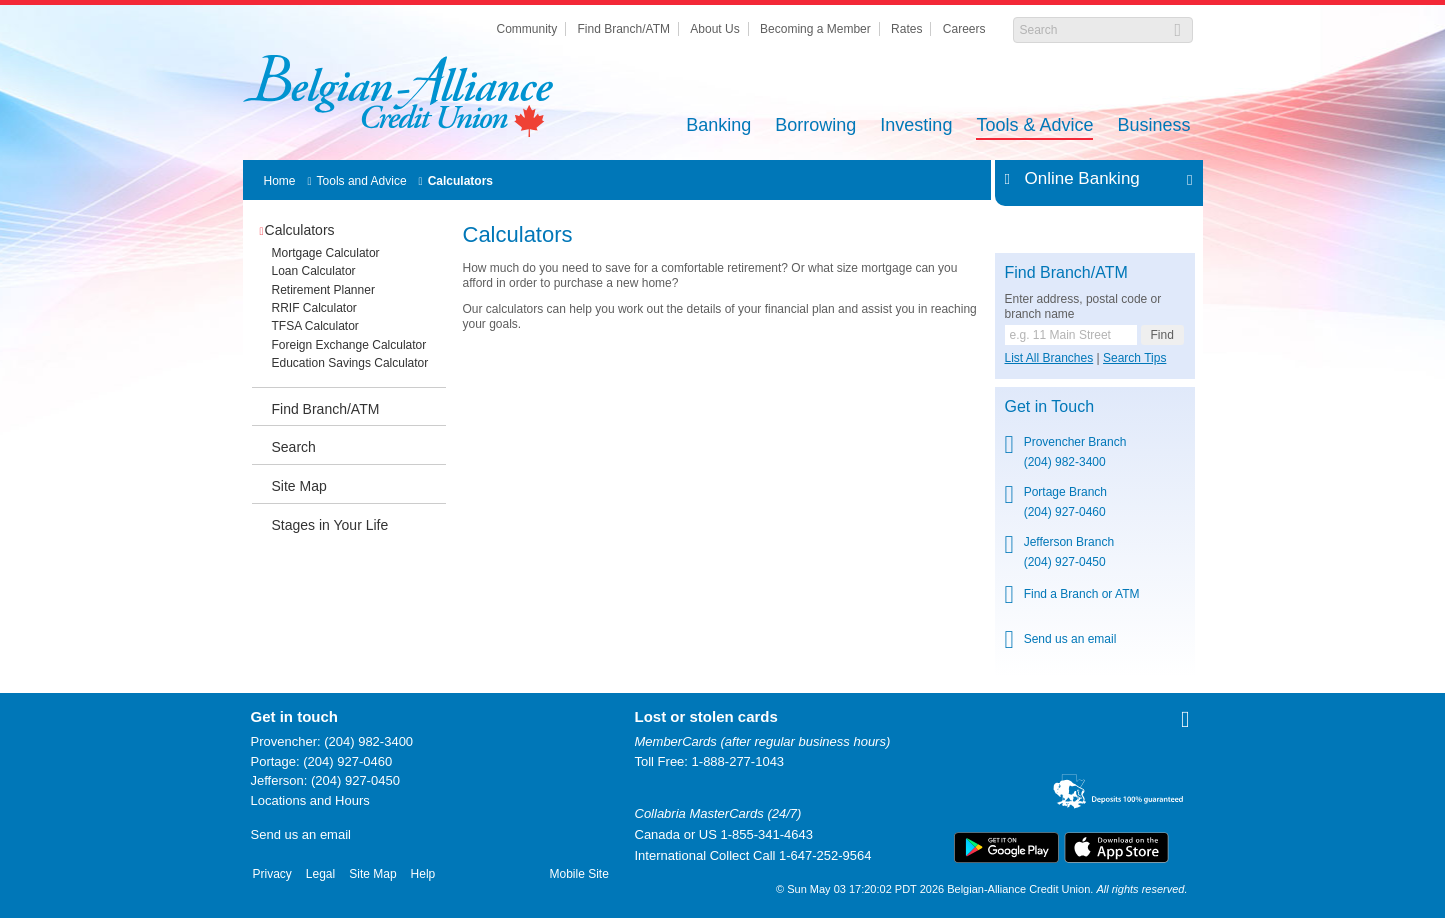 The height and width of the screenshot is (918, 1445). Describe the element at coordinates (314, 308) in the screenshot. I see `RRIF Calculator` at that location.